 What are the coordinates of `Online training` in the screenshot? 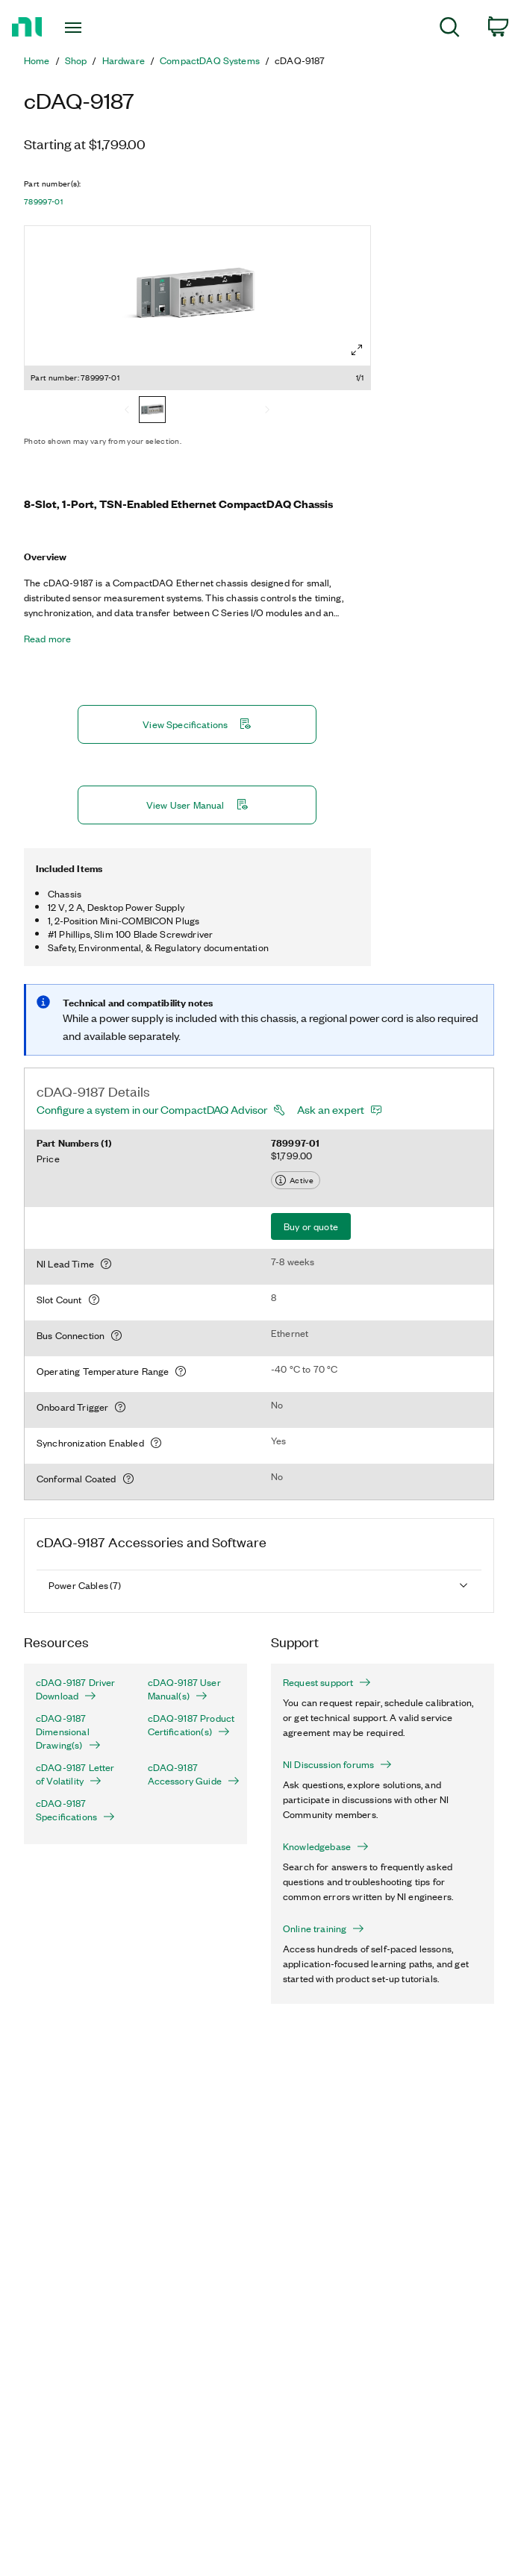 It's located at (323, 1928).